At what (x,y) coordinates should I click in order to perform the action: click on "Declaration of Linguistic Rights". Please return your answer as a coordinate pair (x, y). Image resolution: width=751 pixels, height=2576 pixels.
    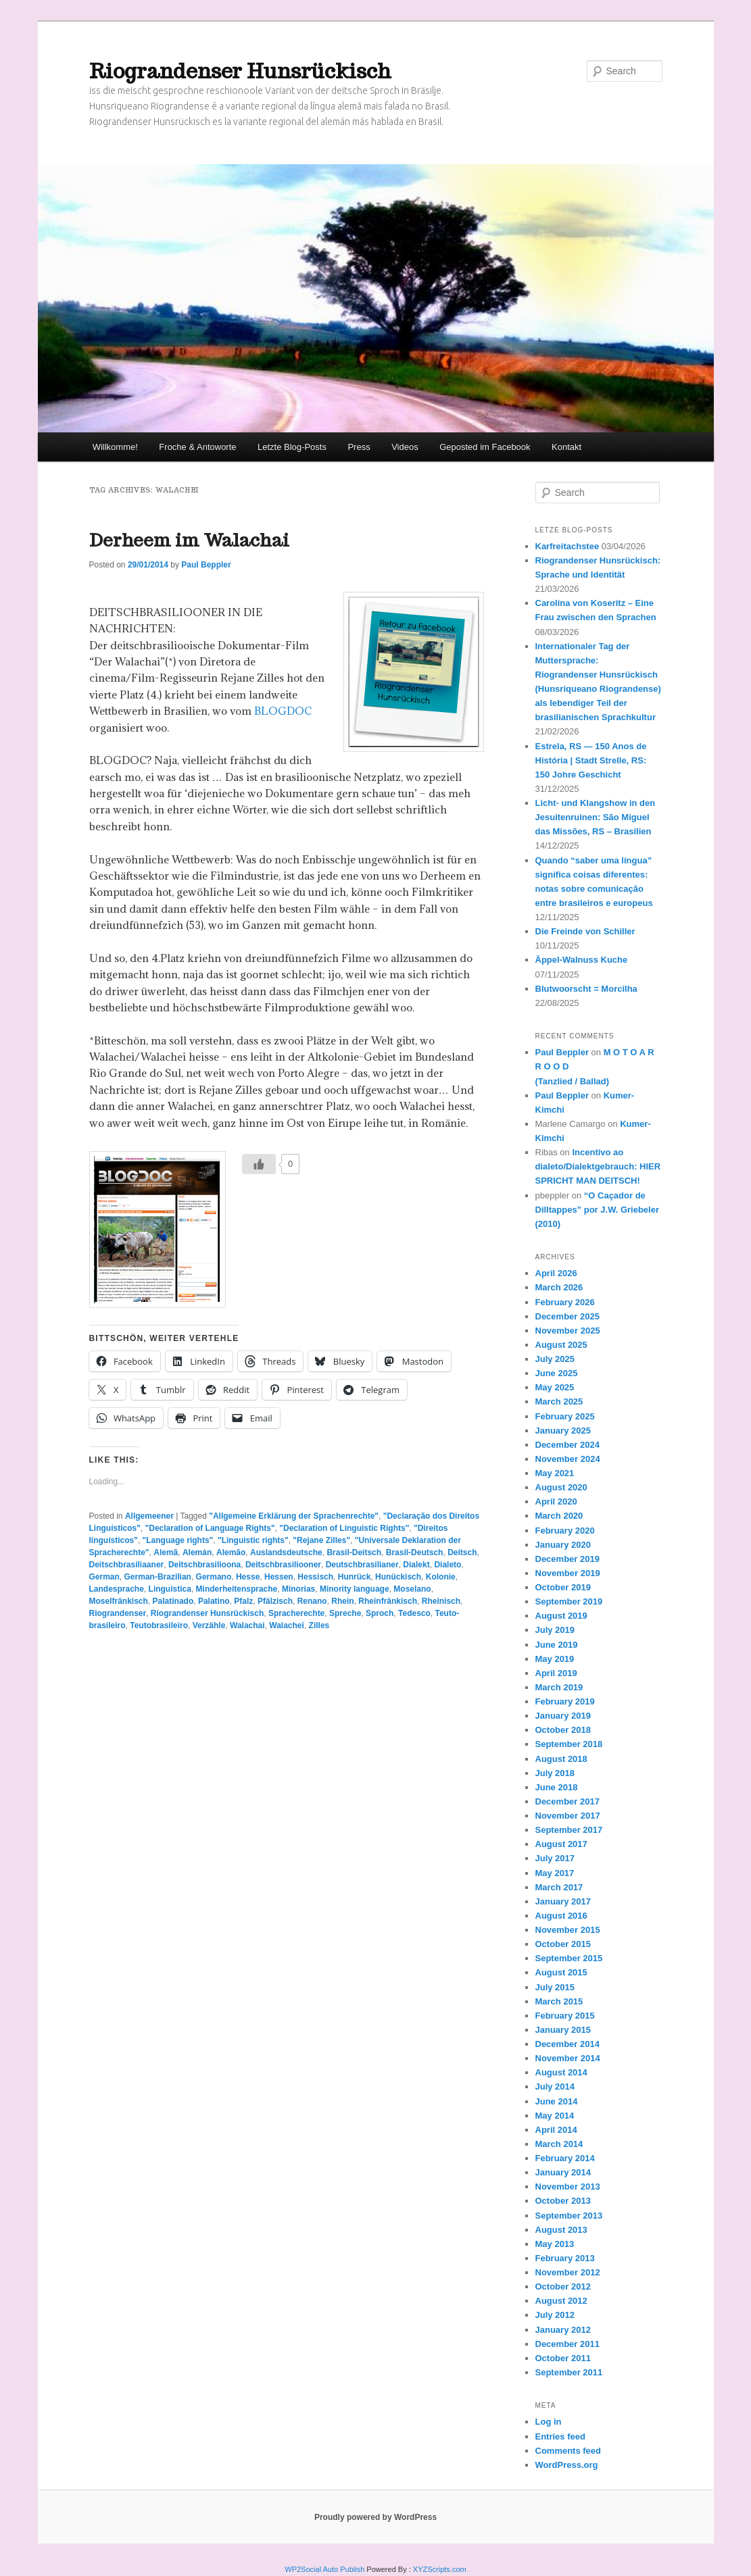
    Looking at the image, I should click on (344, 1528).